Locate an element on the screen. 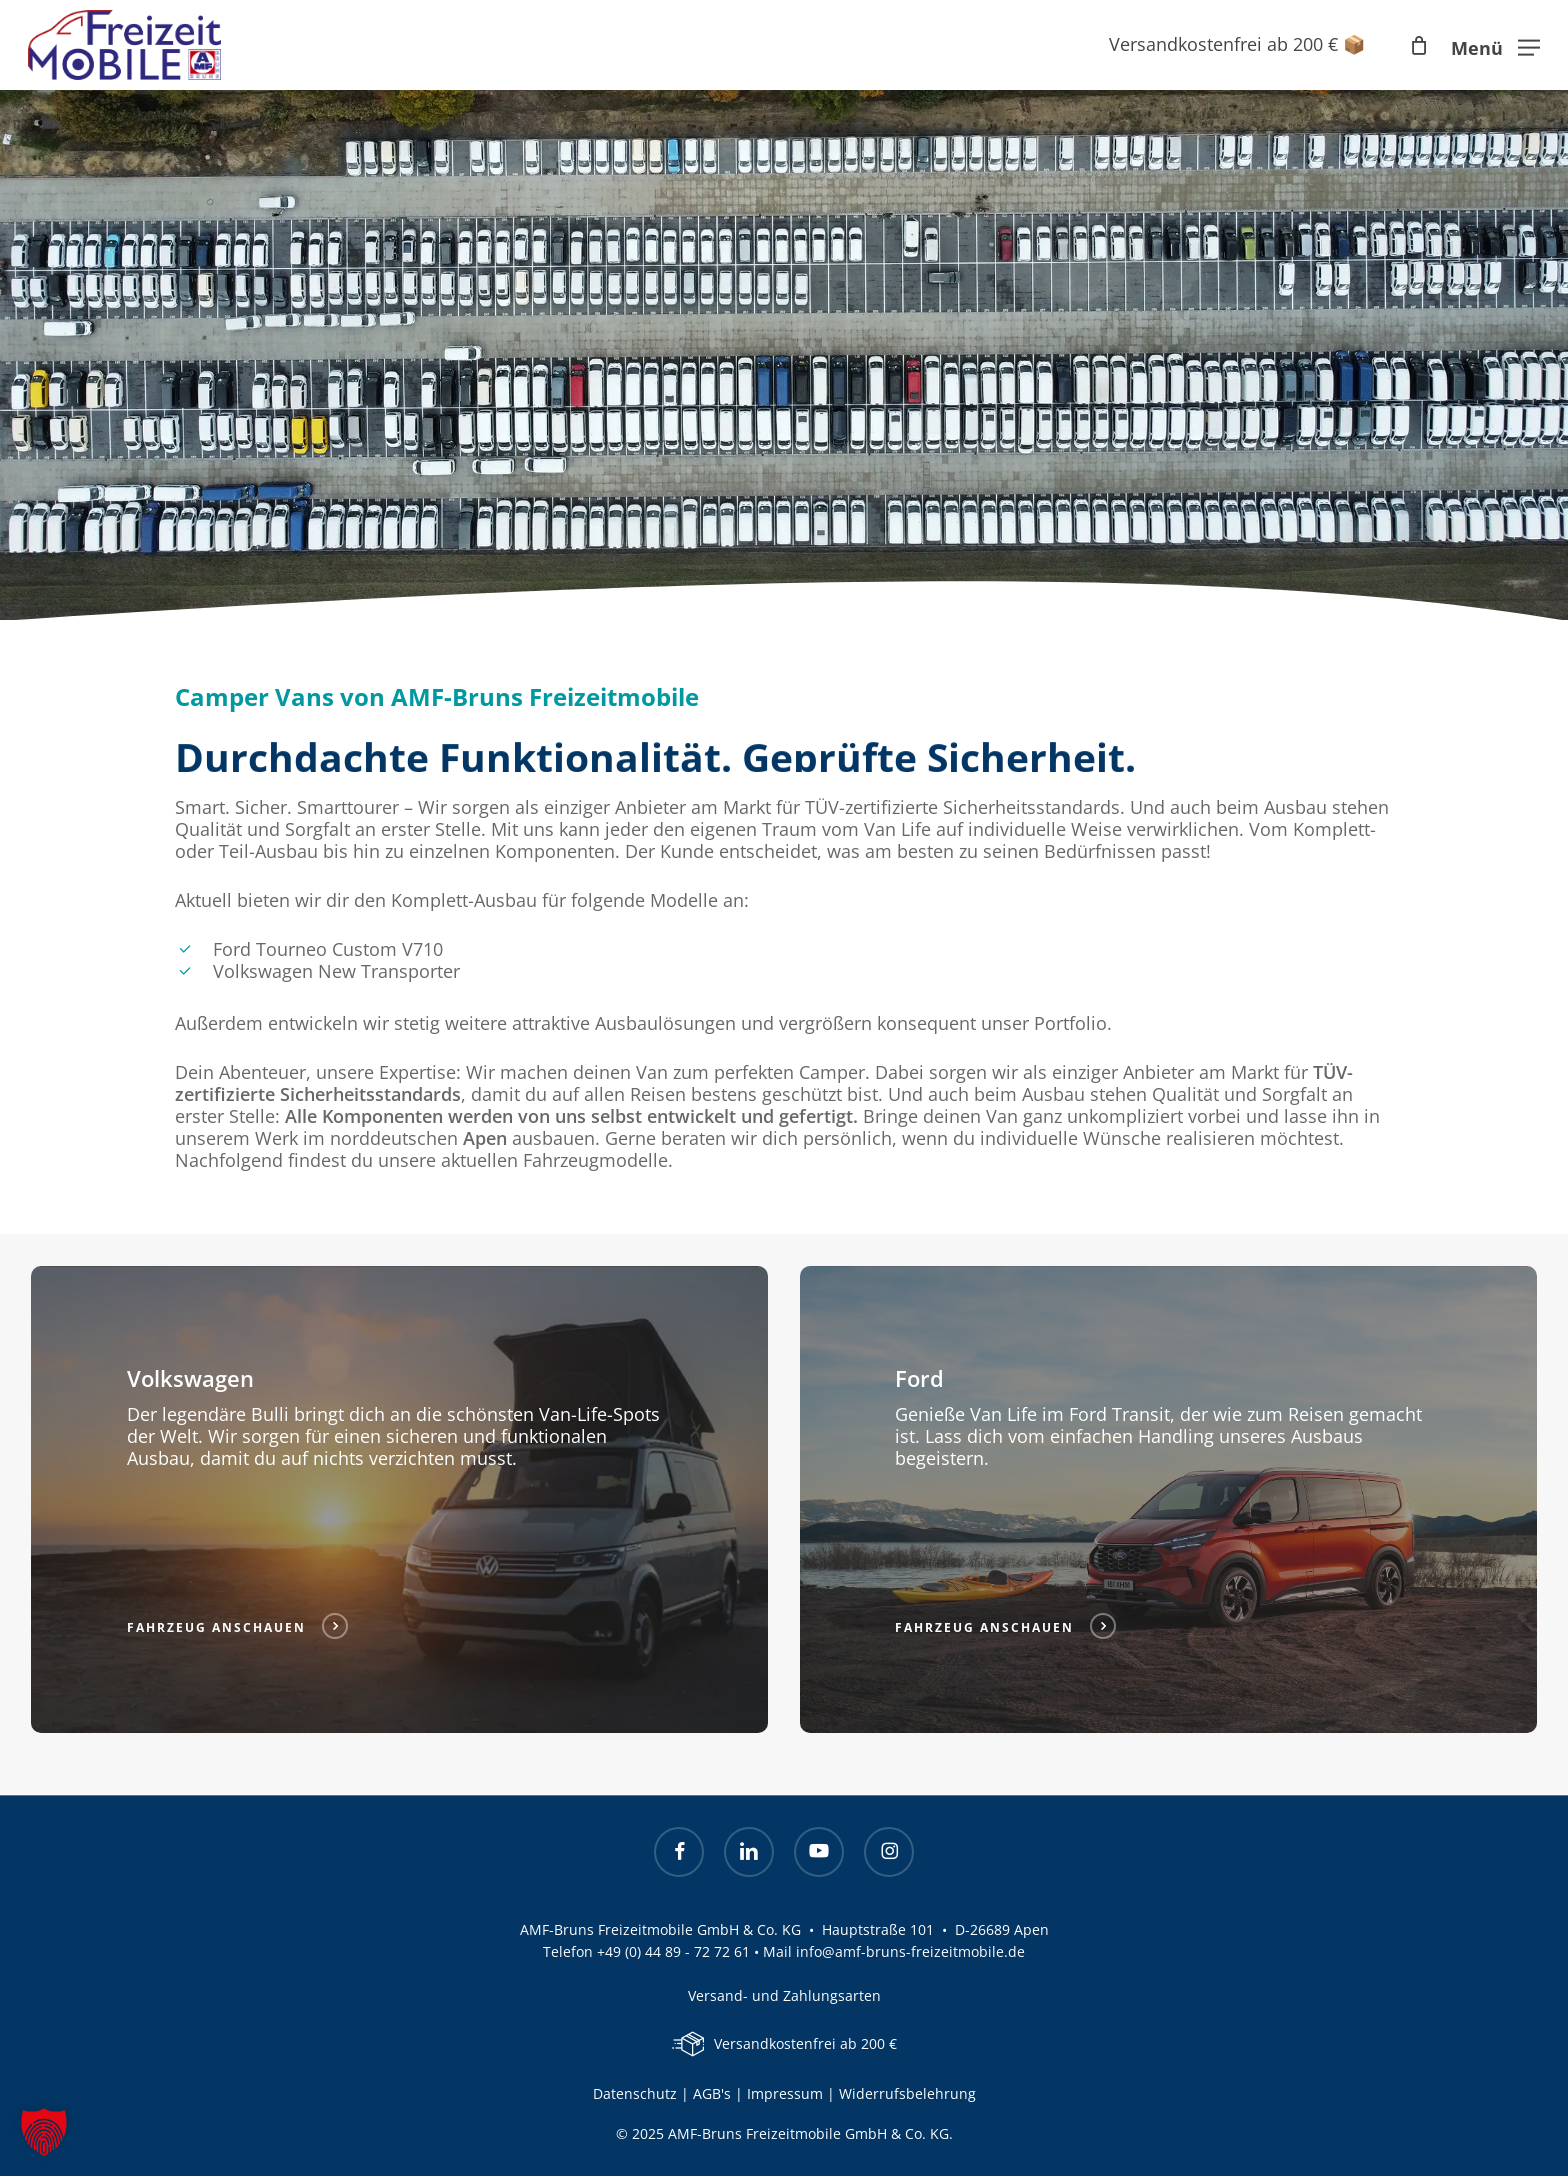  Impressum is located at coordinates (787, 2093).